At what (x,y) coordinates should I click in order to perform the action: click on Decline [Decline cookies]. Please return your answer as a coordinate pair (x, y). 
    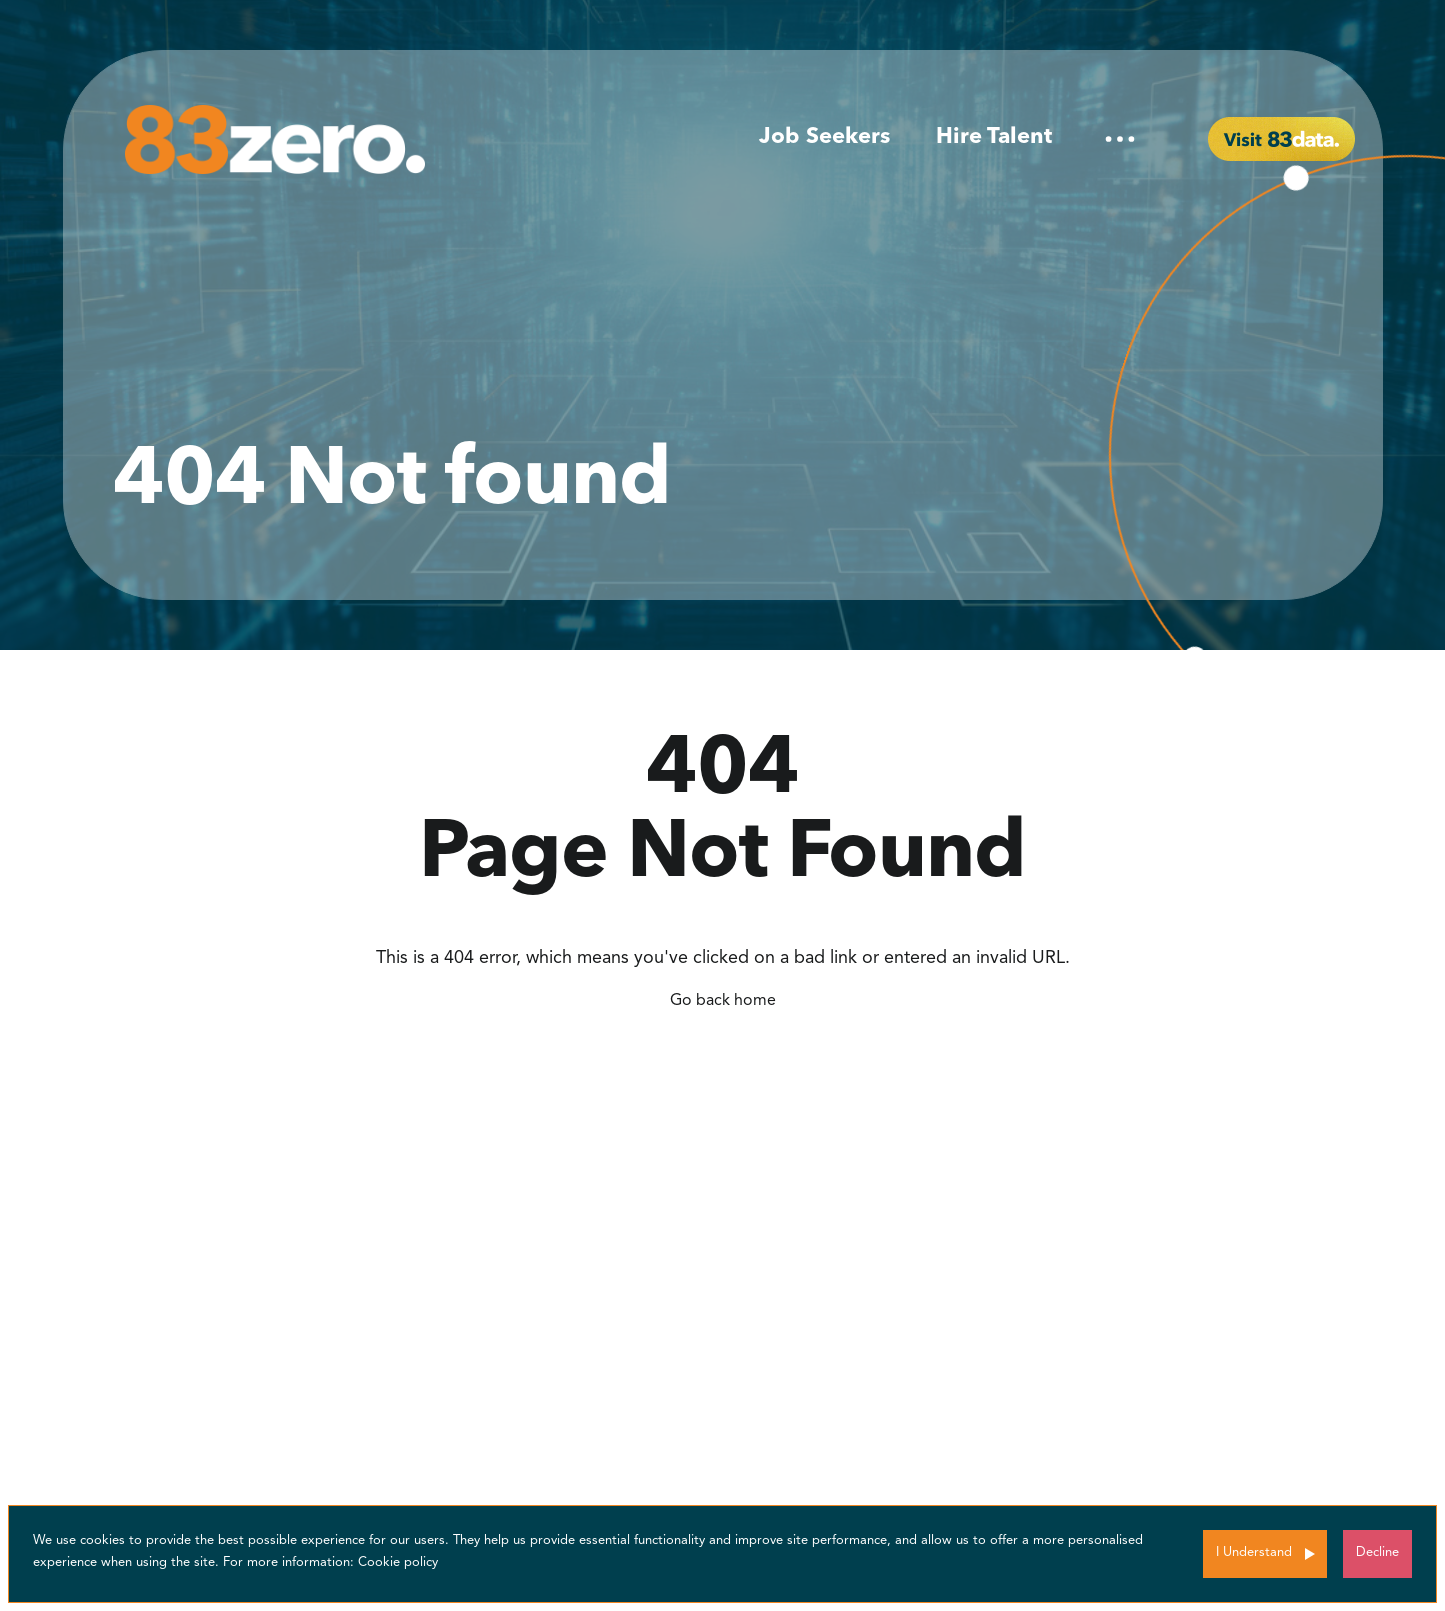
    Looking at the image, I should click on (1377, 1552).